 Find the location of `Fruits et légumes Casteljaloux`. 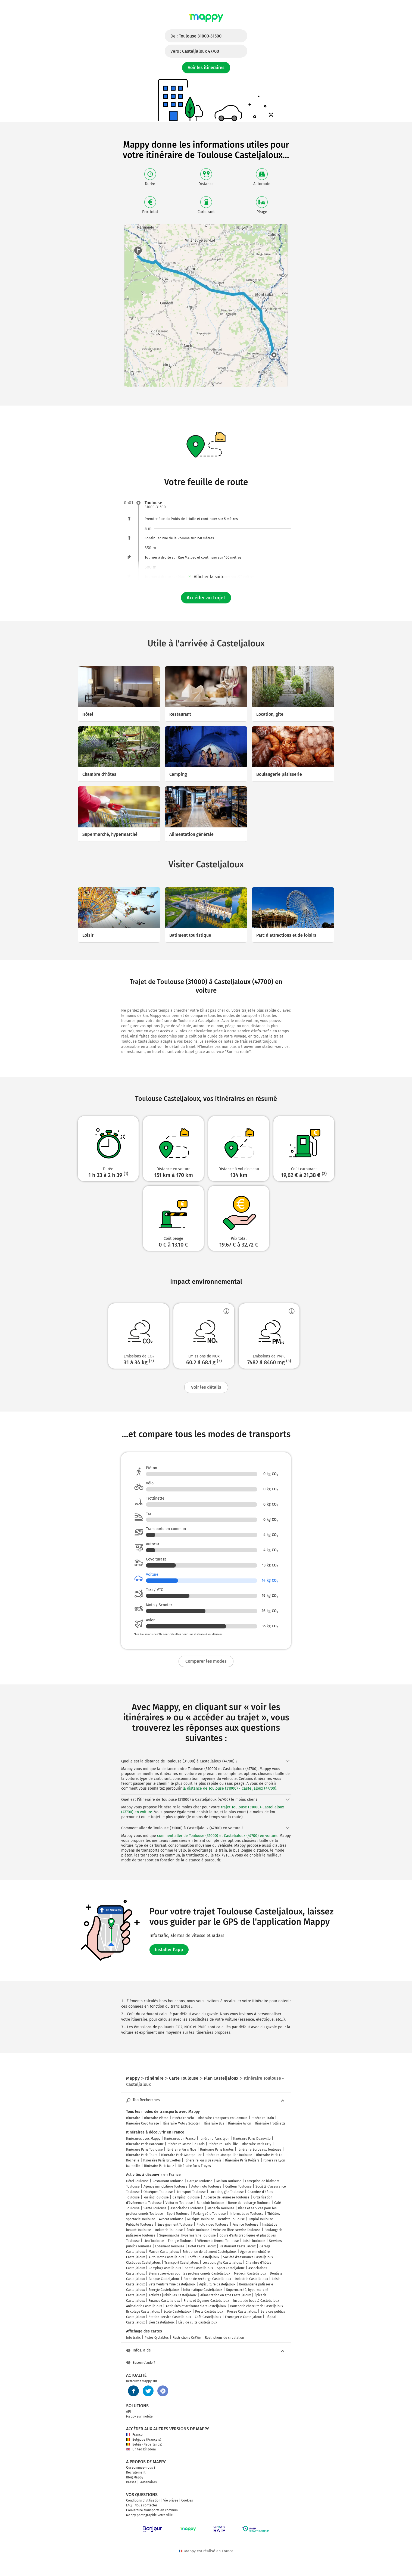

Fruits et légumes Casteljaloux is located at coordinates (206, 2301).